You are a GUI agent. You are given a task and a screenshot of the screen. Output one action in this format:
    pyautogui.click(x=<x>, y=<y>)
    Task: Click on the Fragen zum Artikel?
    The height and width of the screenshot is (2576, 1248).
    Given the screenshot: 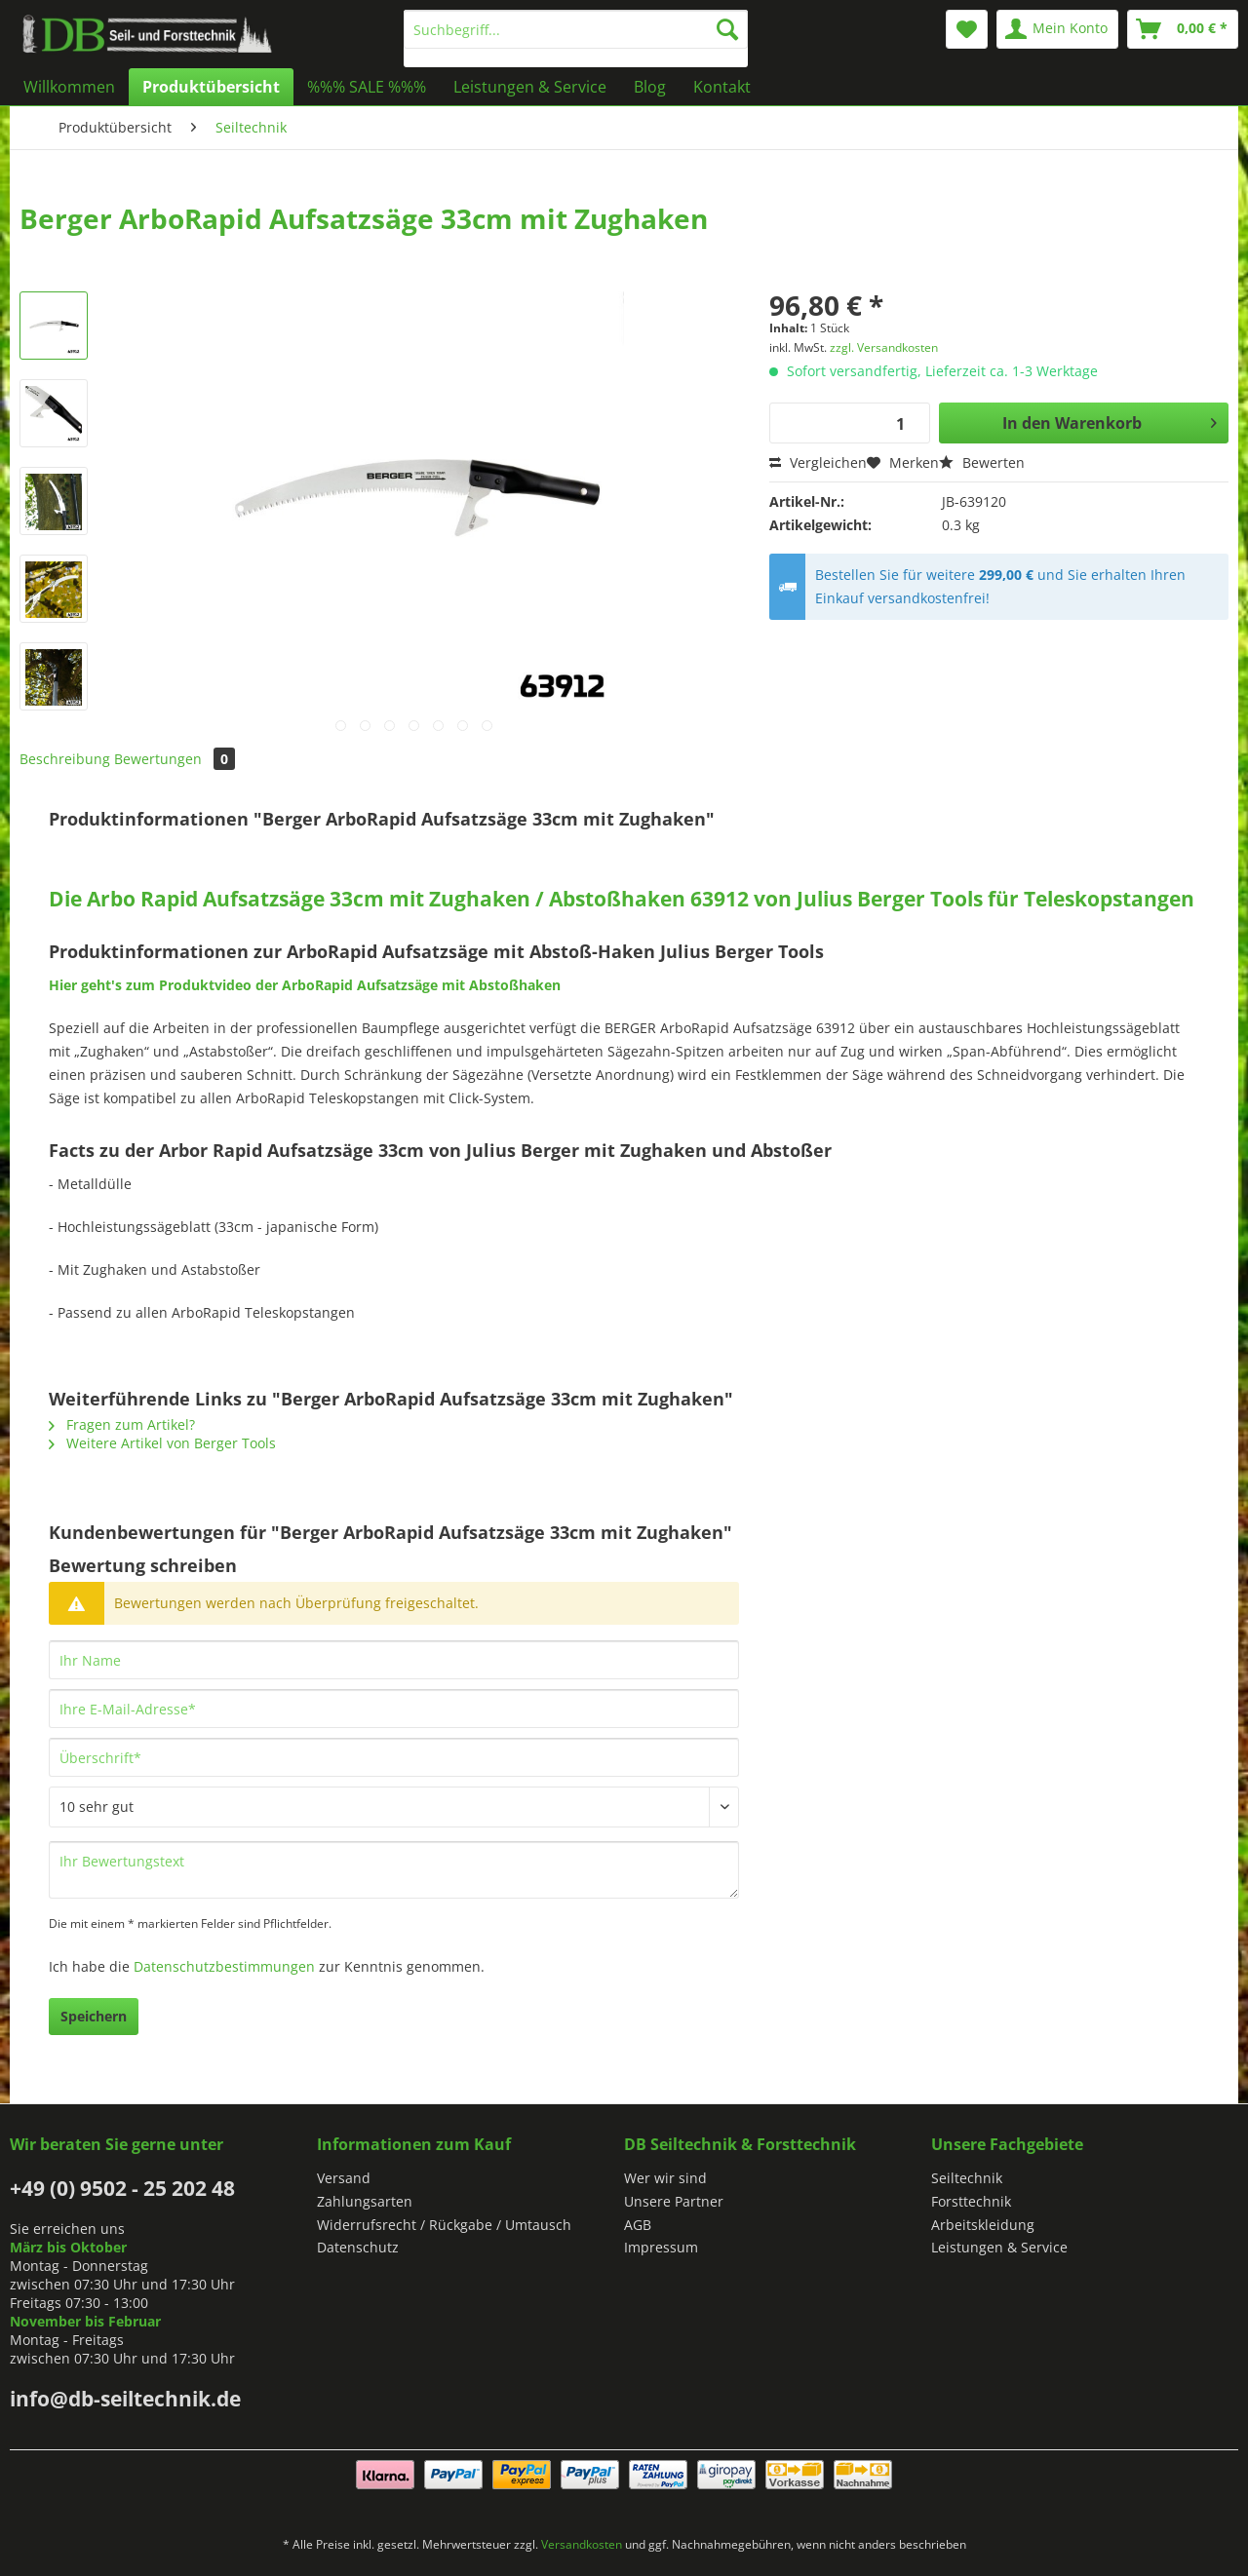 What is the action you would take?
    pyautogui.click(x=122, y=1424)
    